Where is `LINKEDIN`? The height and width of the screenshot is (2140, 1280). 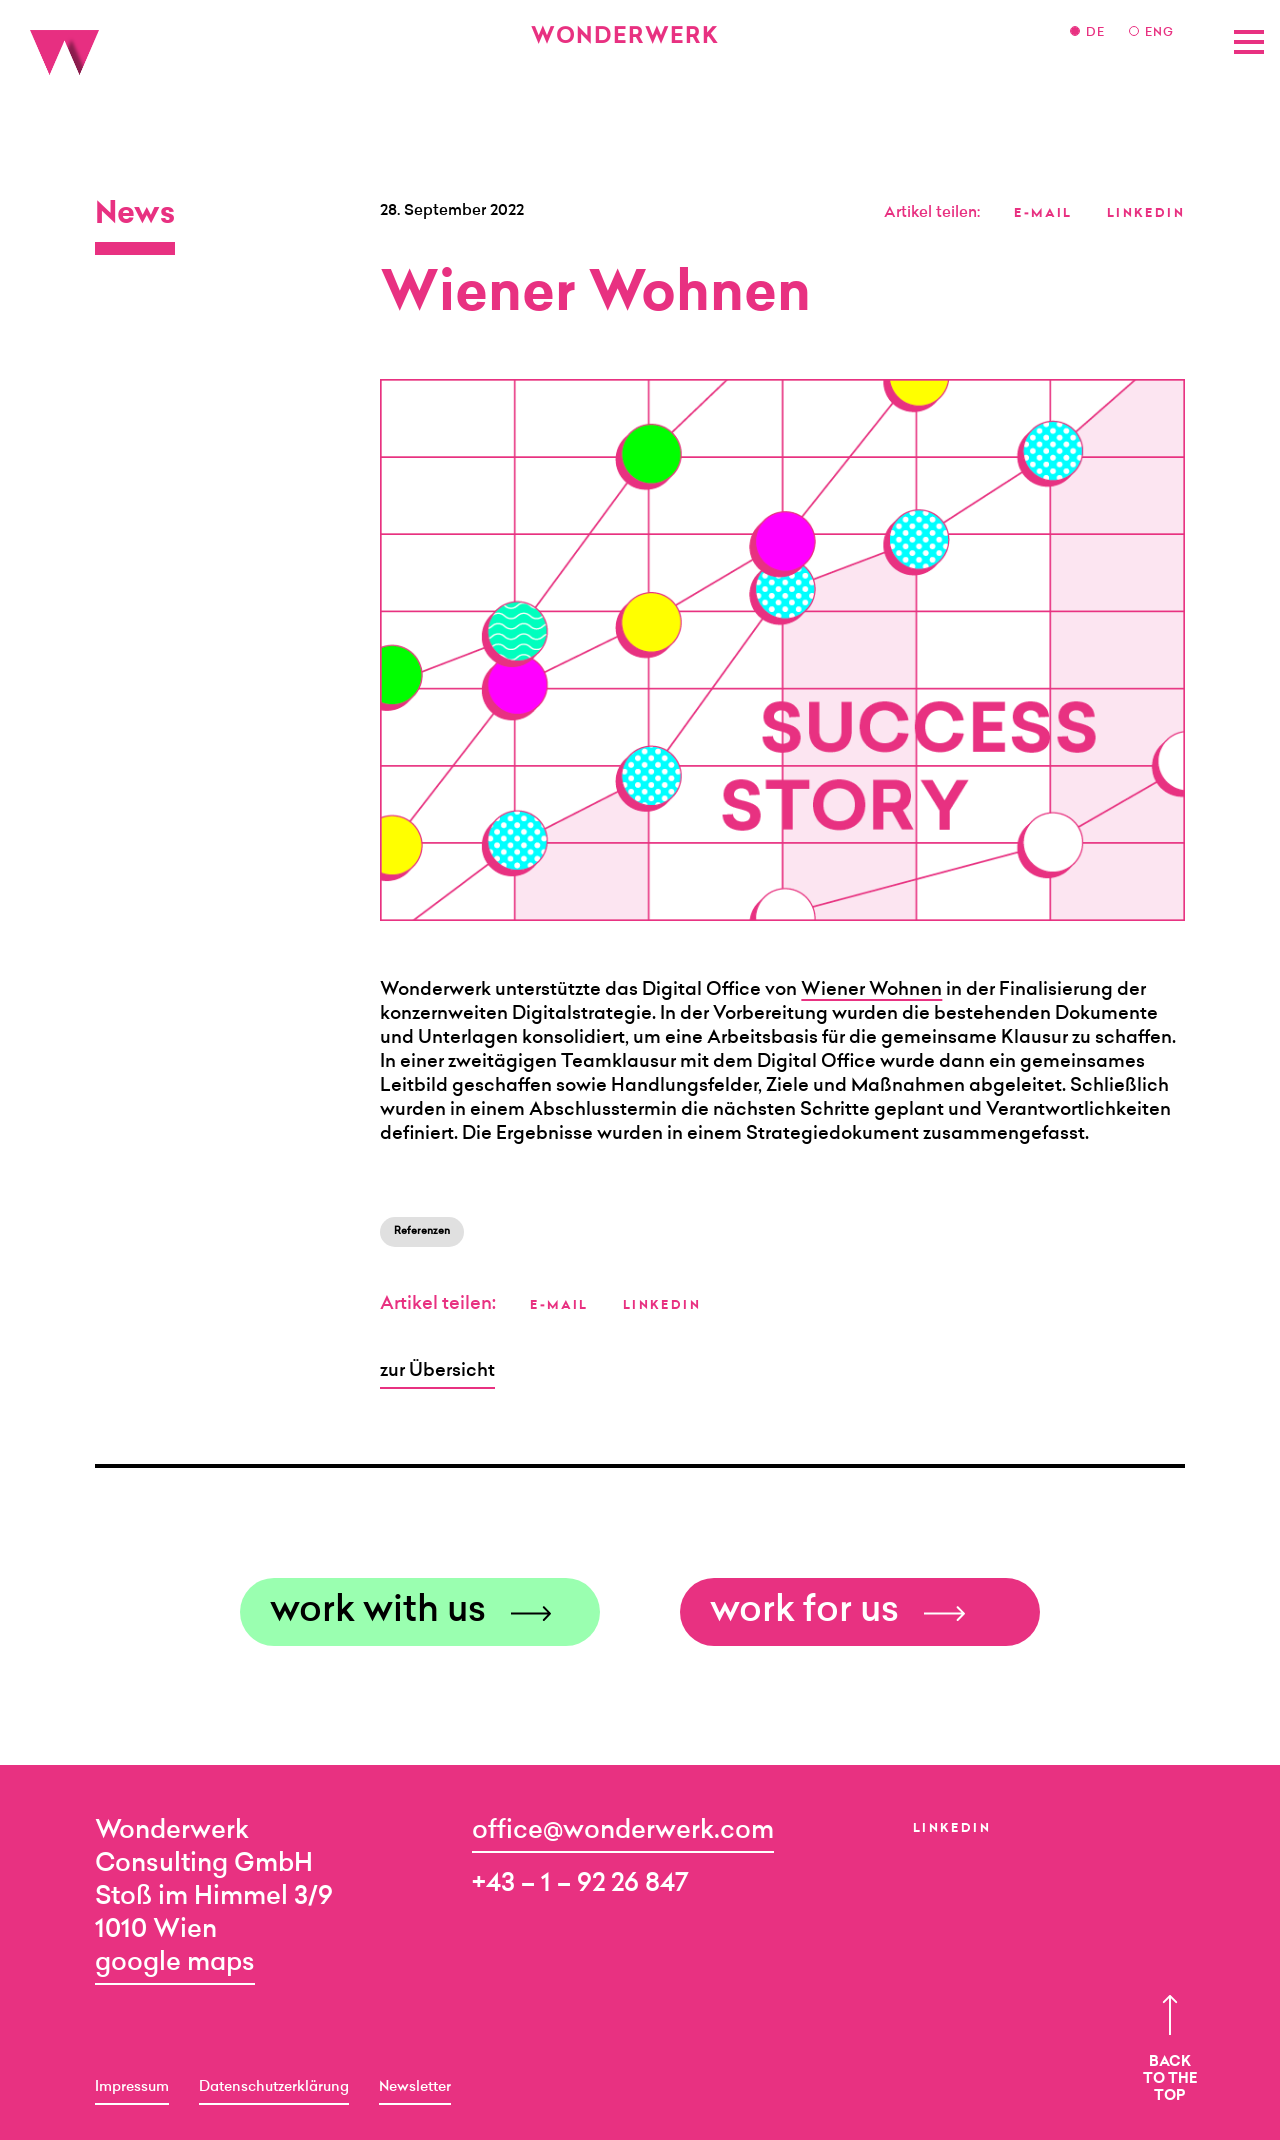 LINKEDIN is located at coordinates (1146, 214).